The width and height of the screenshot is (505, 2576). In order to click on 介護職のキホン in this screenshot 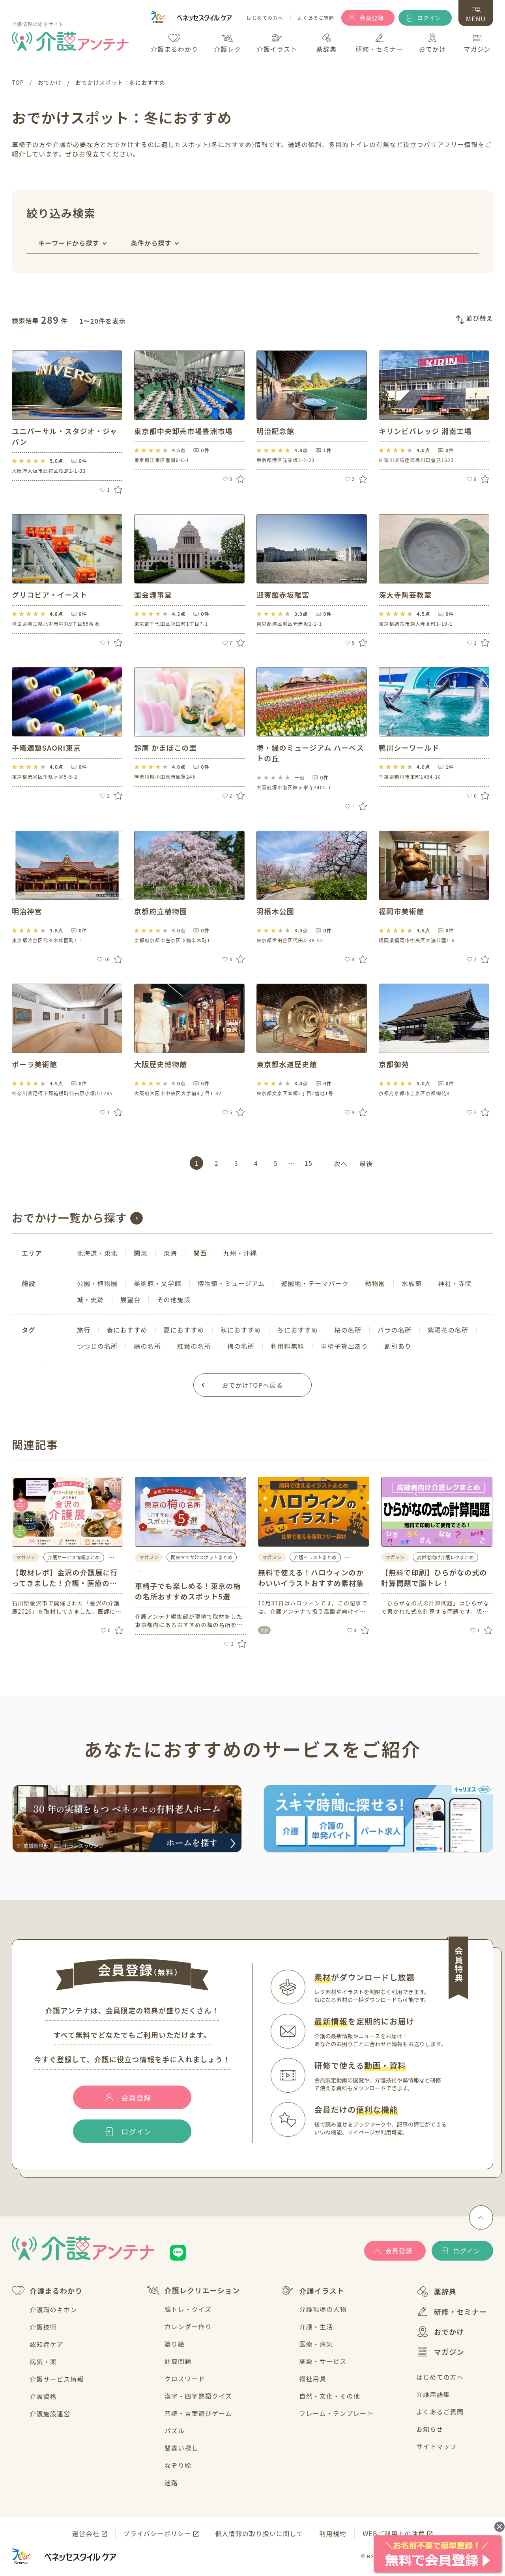, I will do `click(53, 2309)`.